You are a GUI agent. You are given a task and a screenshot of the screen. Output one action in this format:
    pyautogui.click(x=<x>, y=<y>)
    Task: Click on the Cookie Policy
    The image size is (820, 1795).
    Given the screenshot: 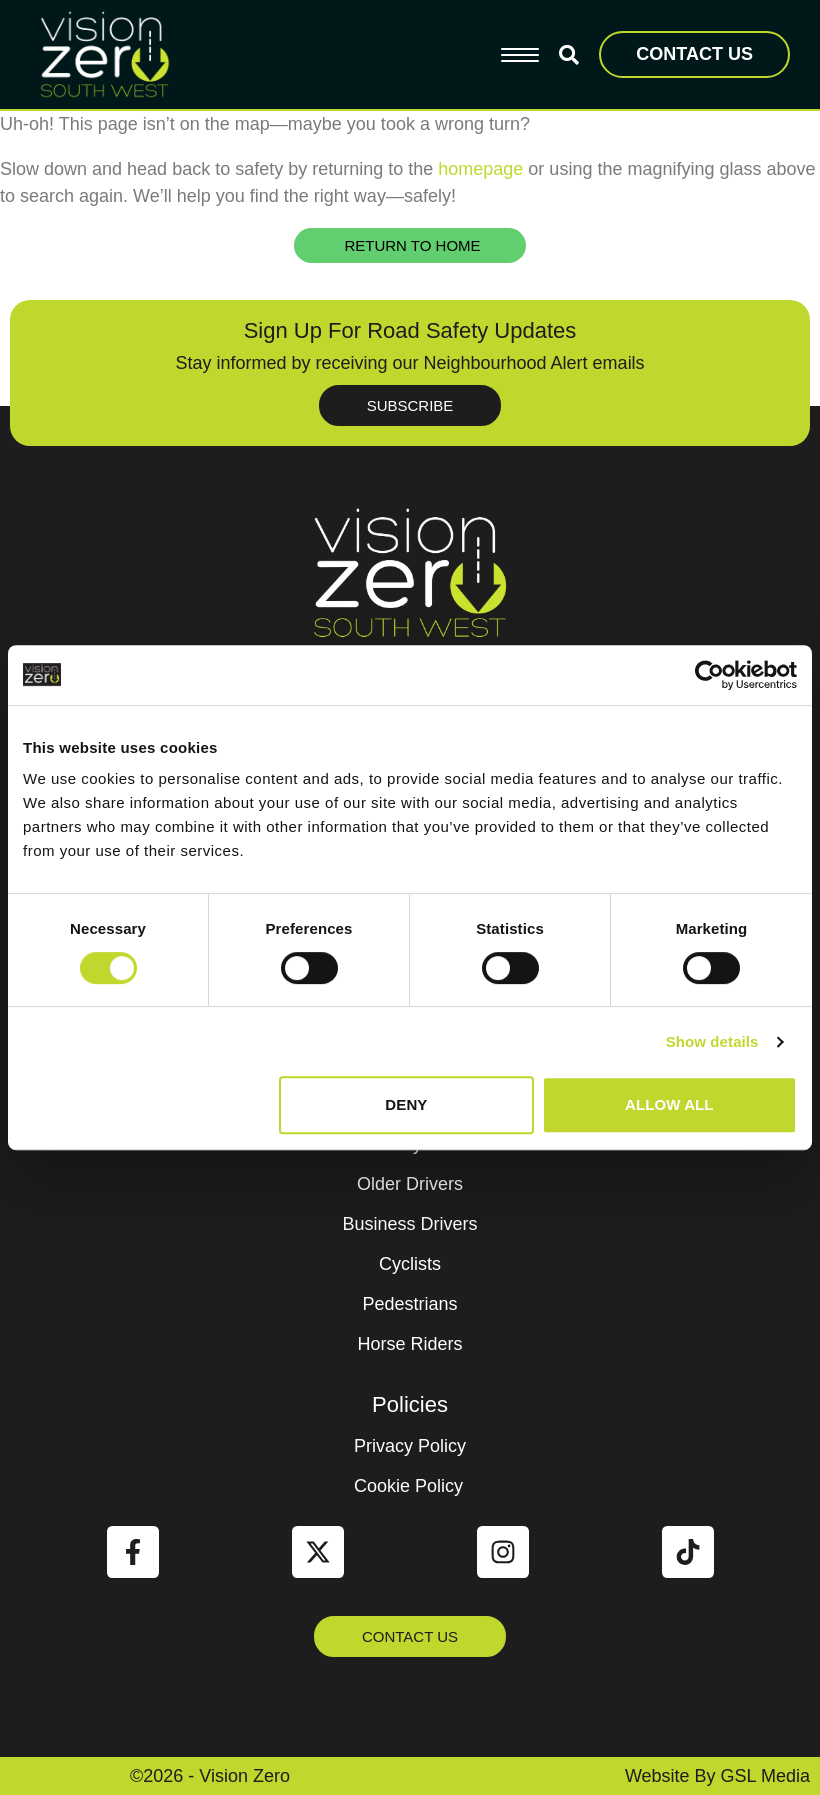 What is the action you would take?
    pyautogui.click(x=408, y=1486)
    